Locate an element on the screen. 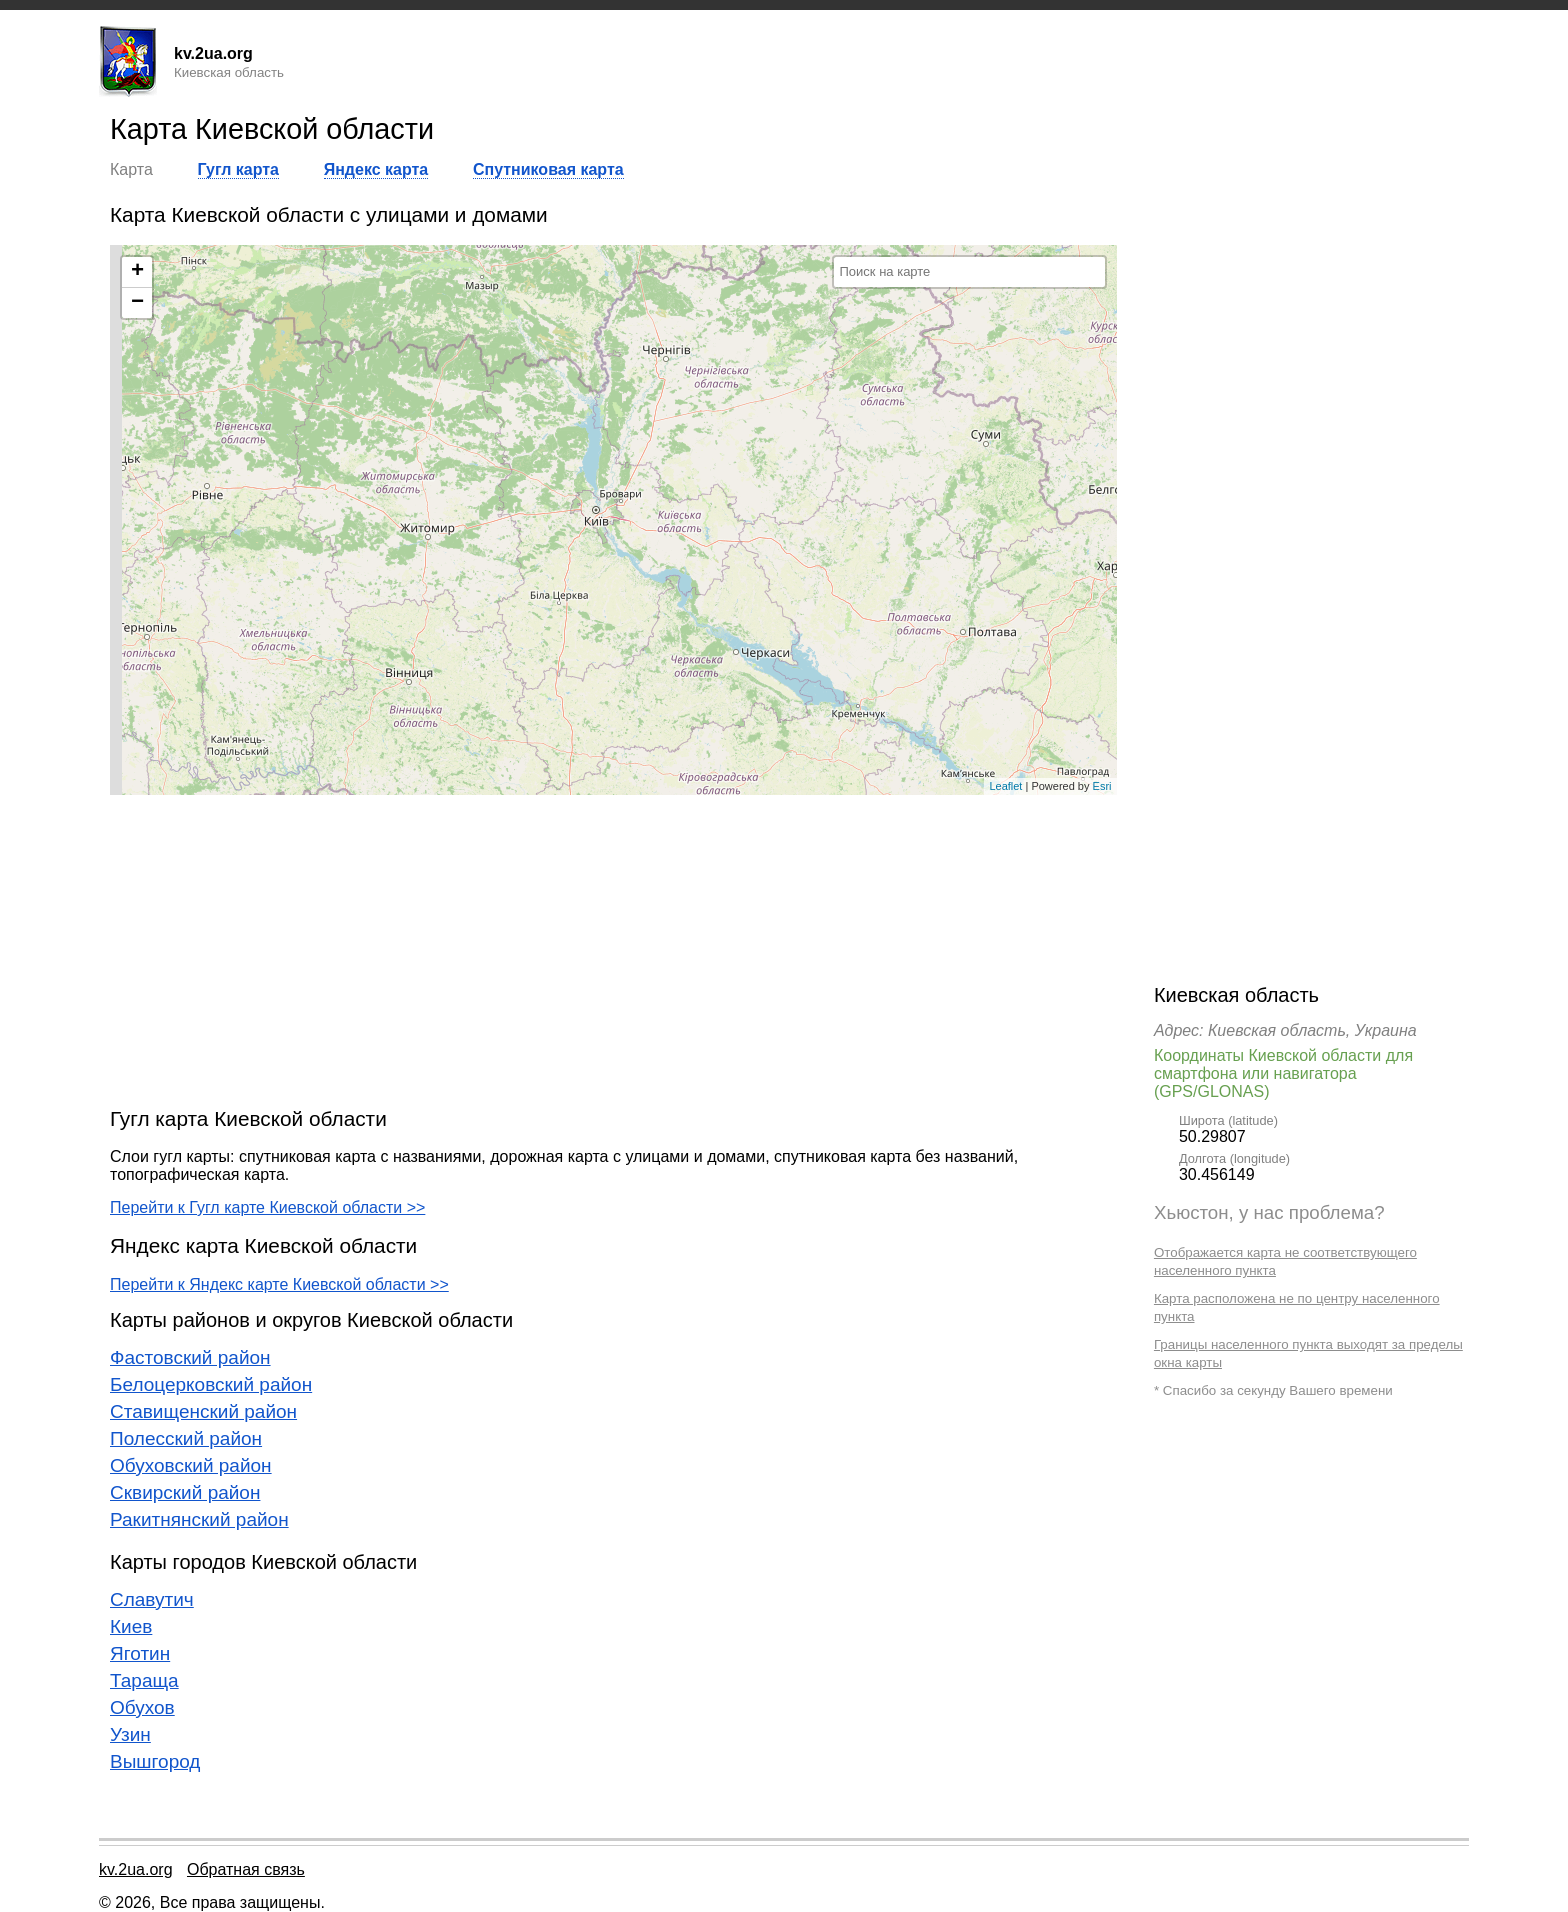 This screenshot has width=1568, height=1912. − [button] is located at coordinates (137, 303).